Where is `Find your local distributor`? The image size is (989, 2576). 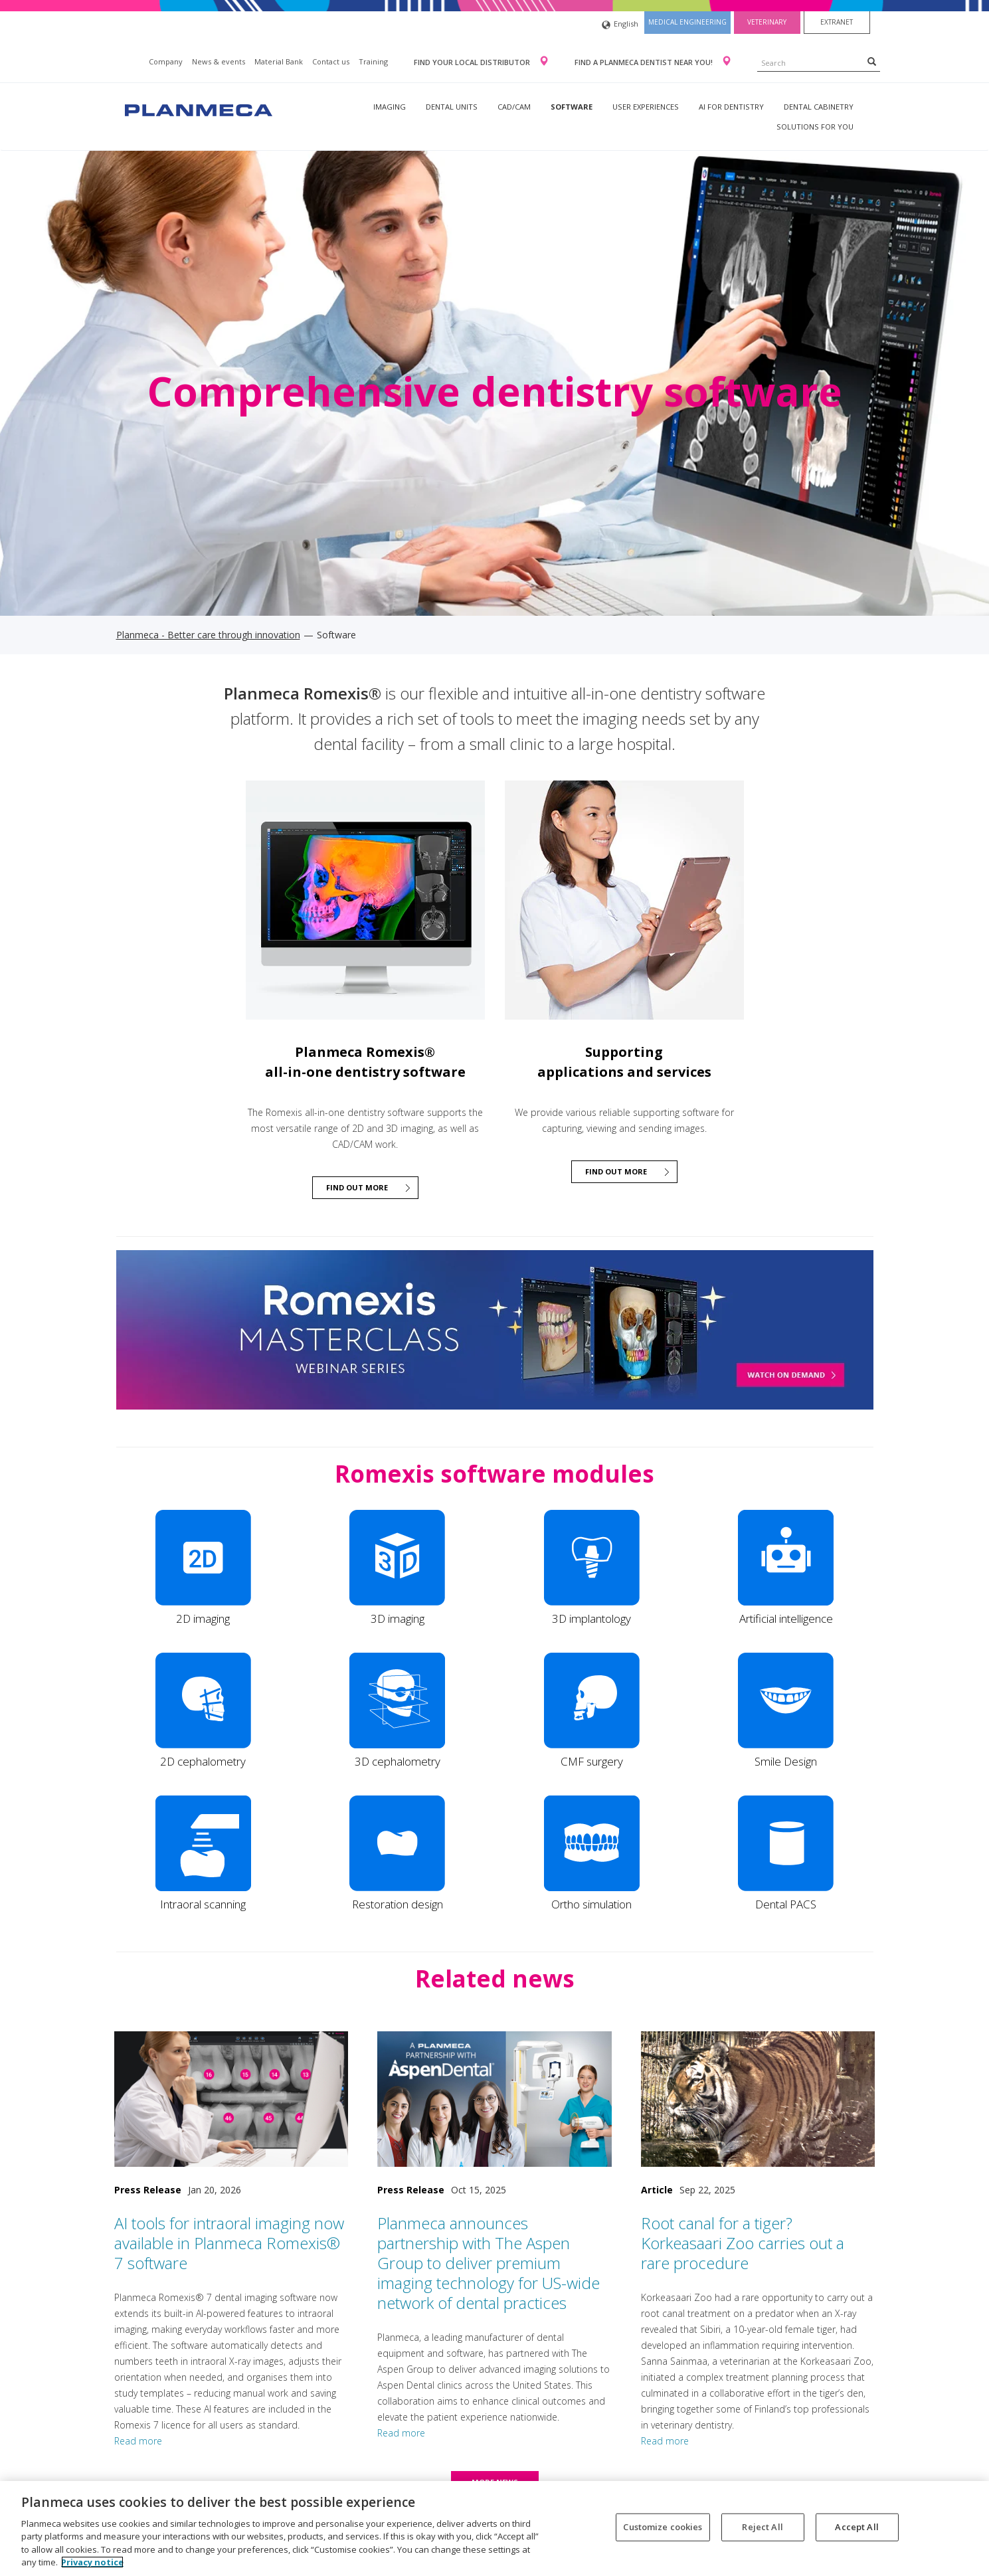
Find your local distributor is located at coordinates (473, 62).